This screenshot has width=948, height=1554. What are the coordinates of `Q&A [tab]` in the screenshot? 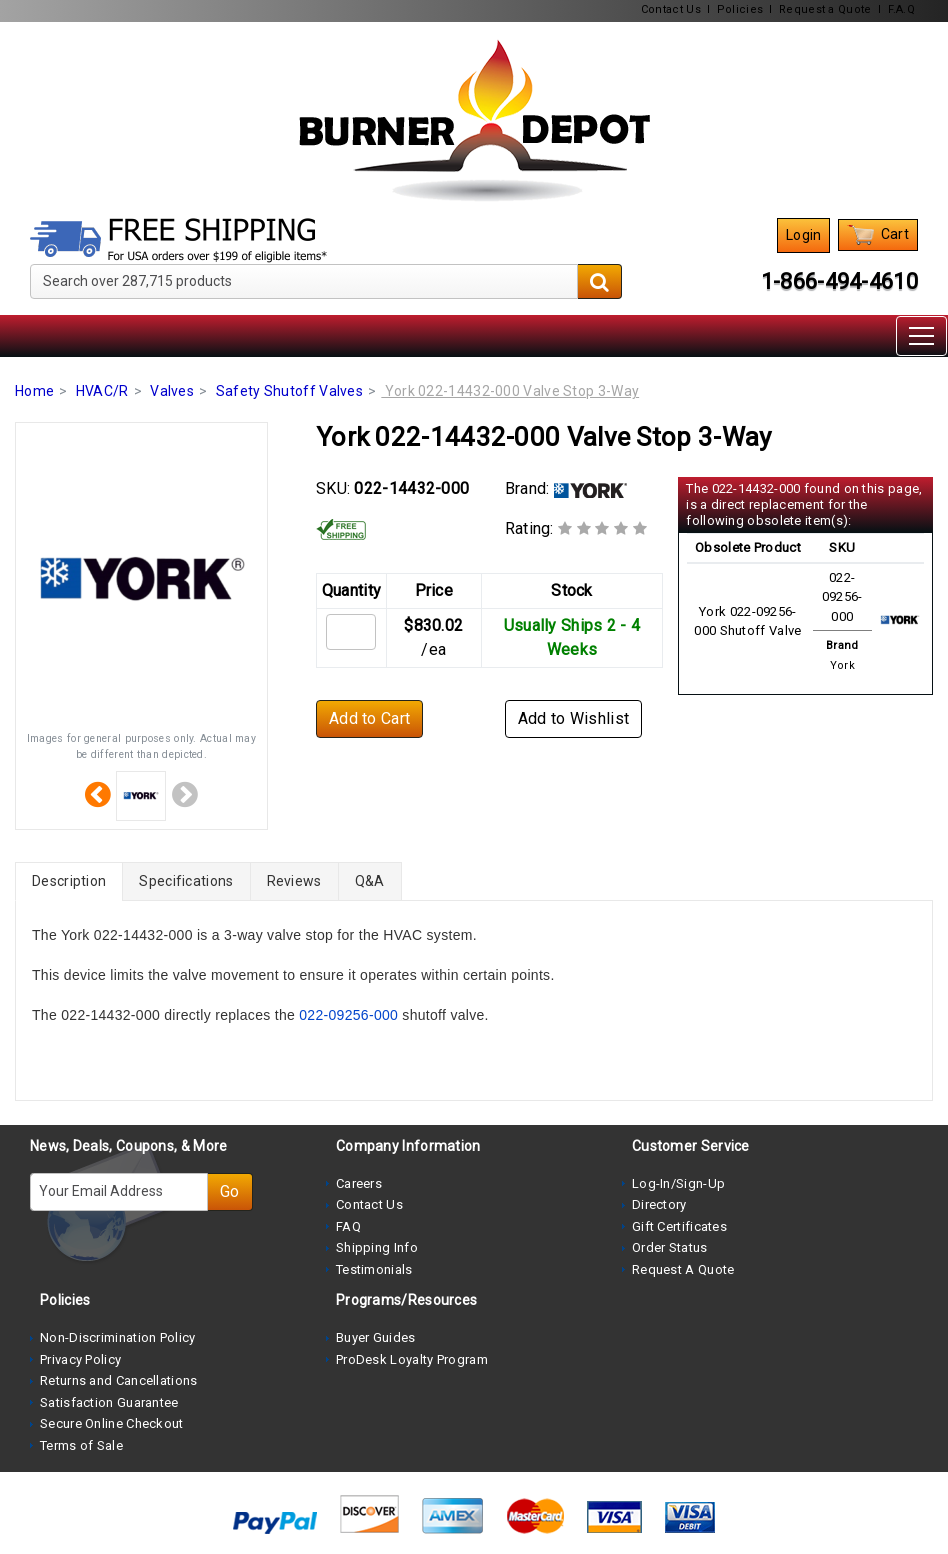 It's located at (370, 881).